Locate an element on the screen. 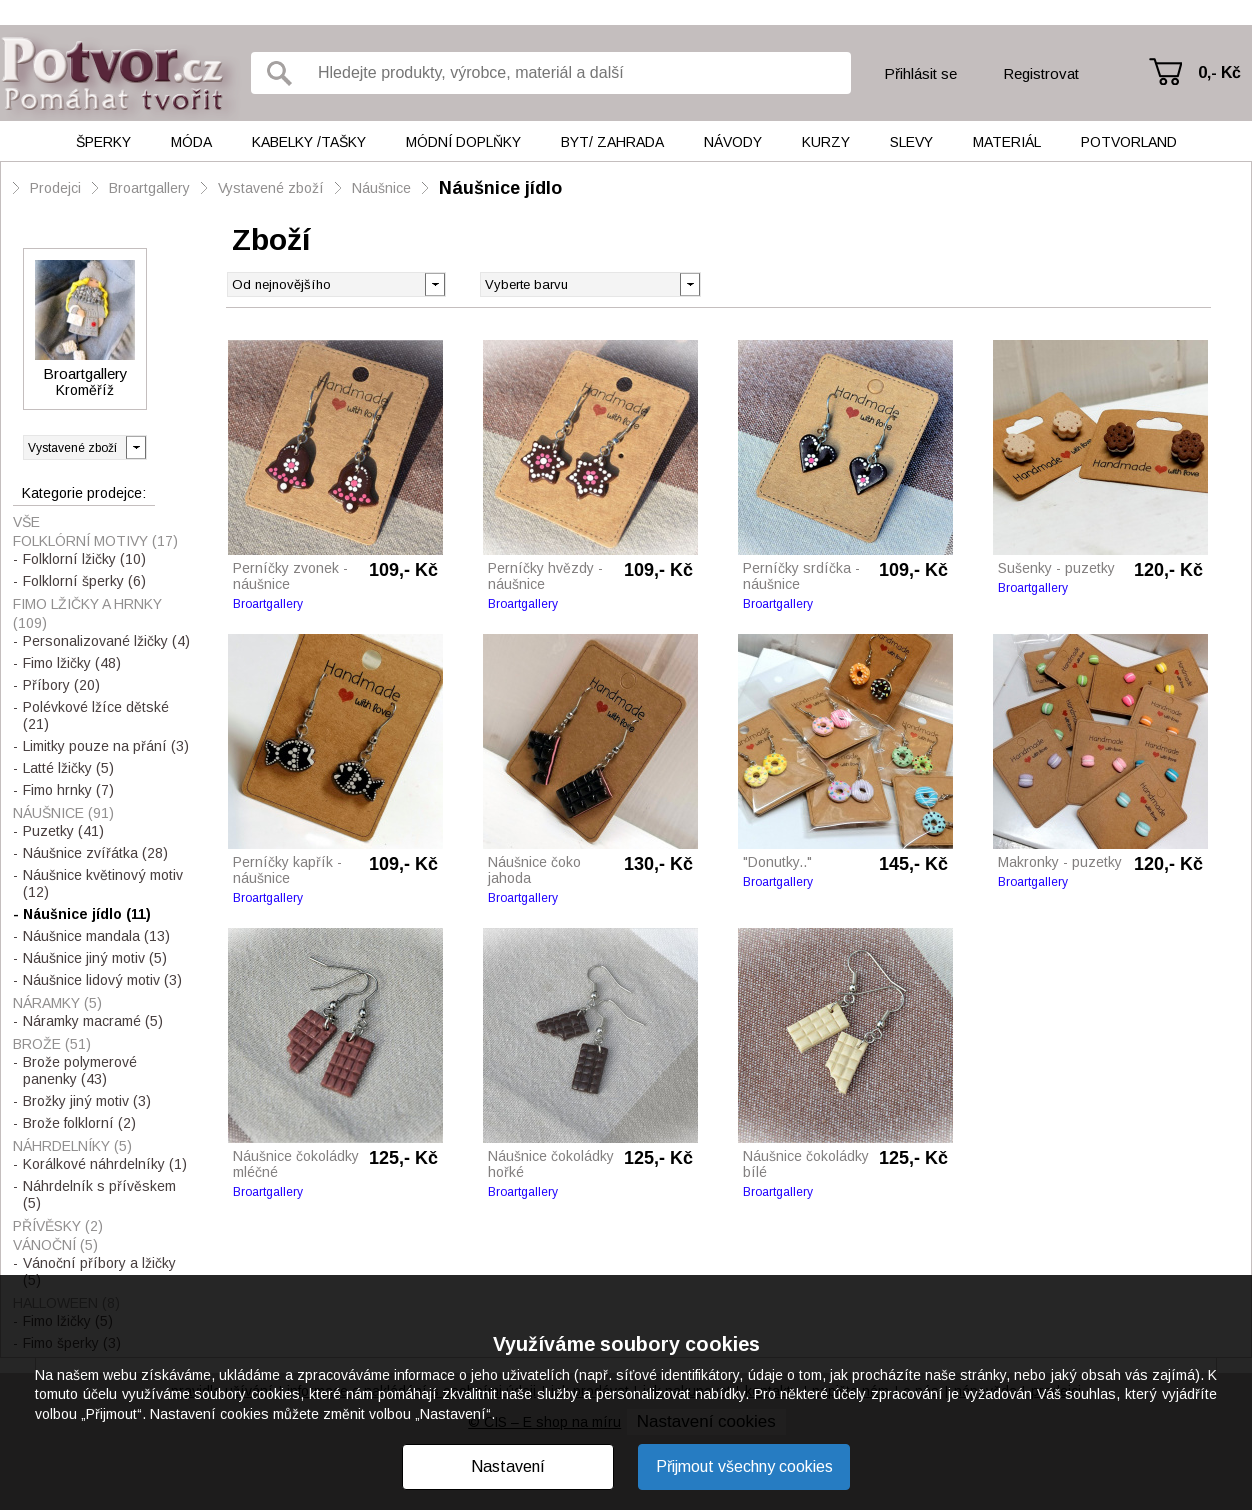 The image size is (1252, 1510). Přijmout všechny cookies is located at coordinates (744, 1466).